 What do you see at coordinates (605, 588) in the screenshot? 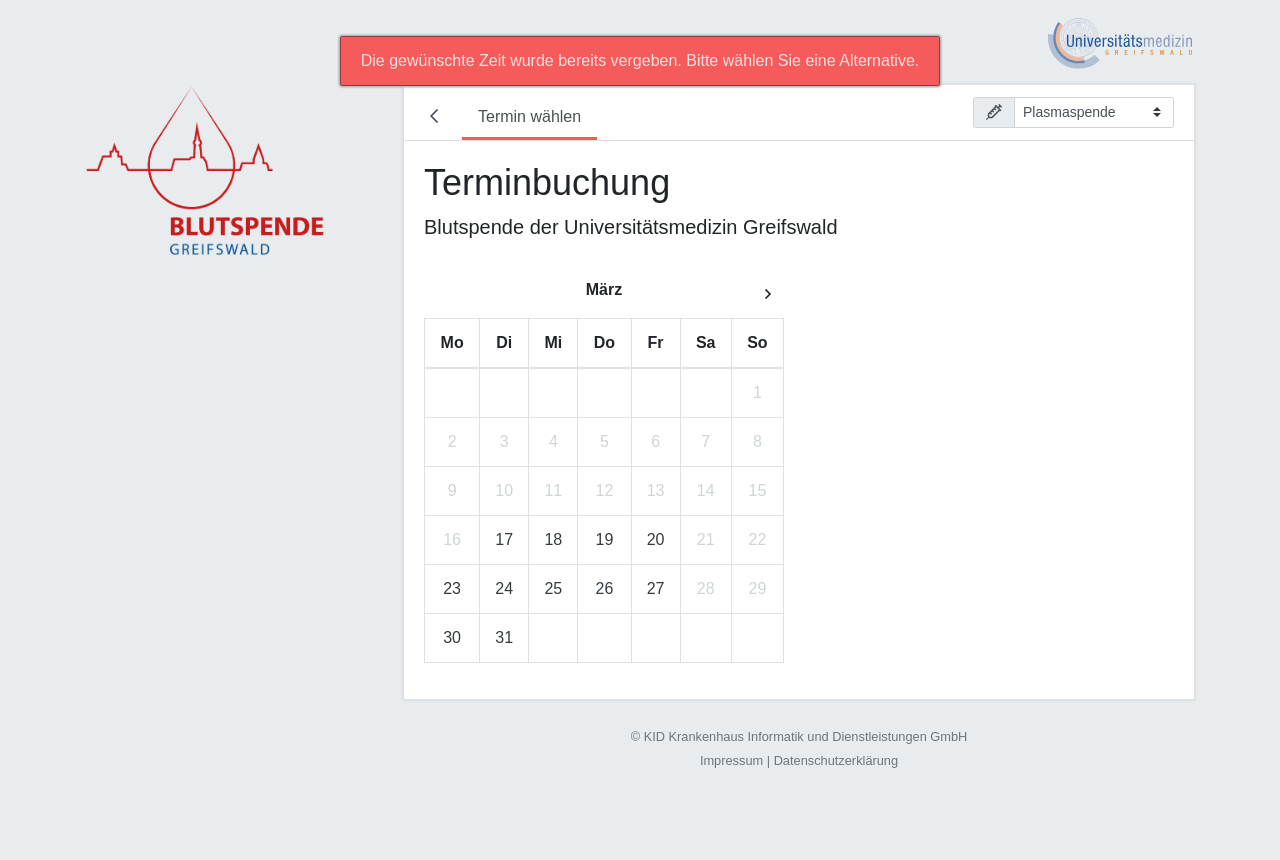
I see `26` at bounding box center [605, 588].